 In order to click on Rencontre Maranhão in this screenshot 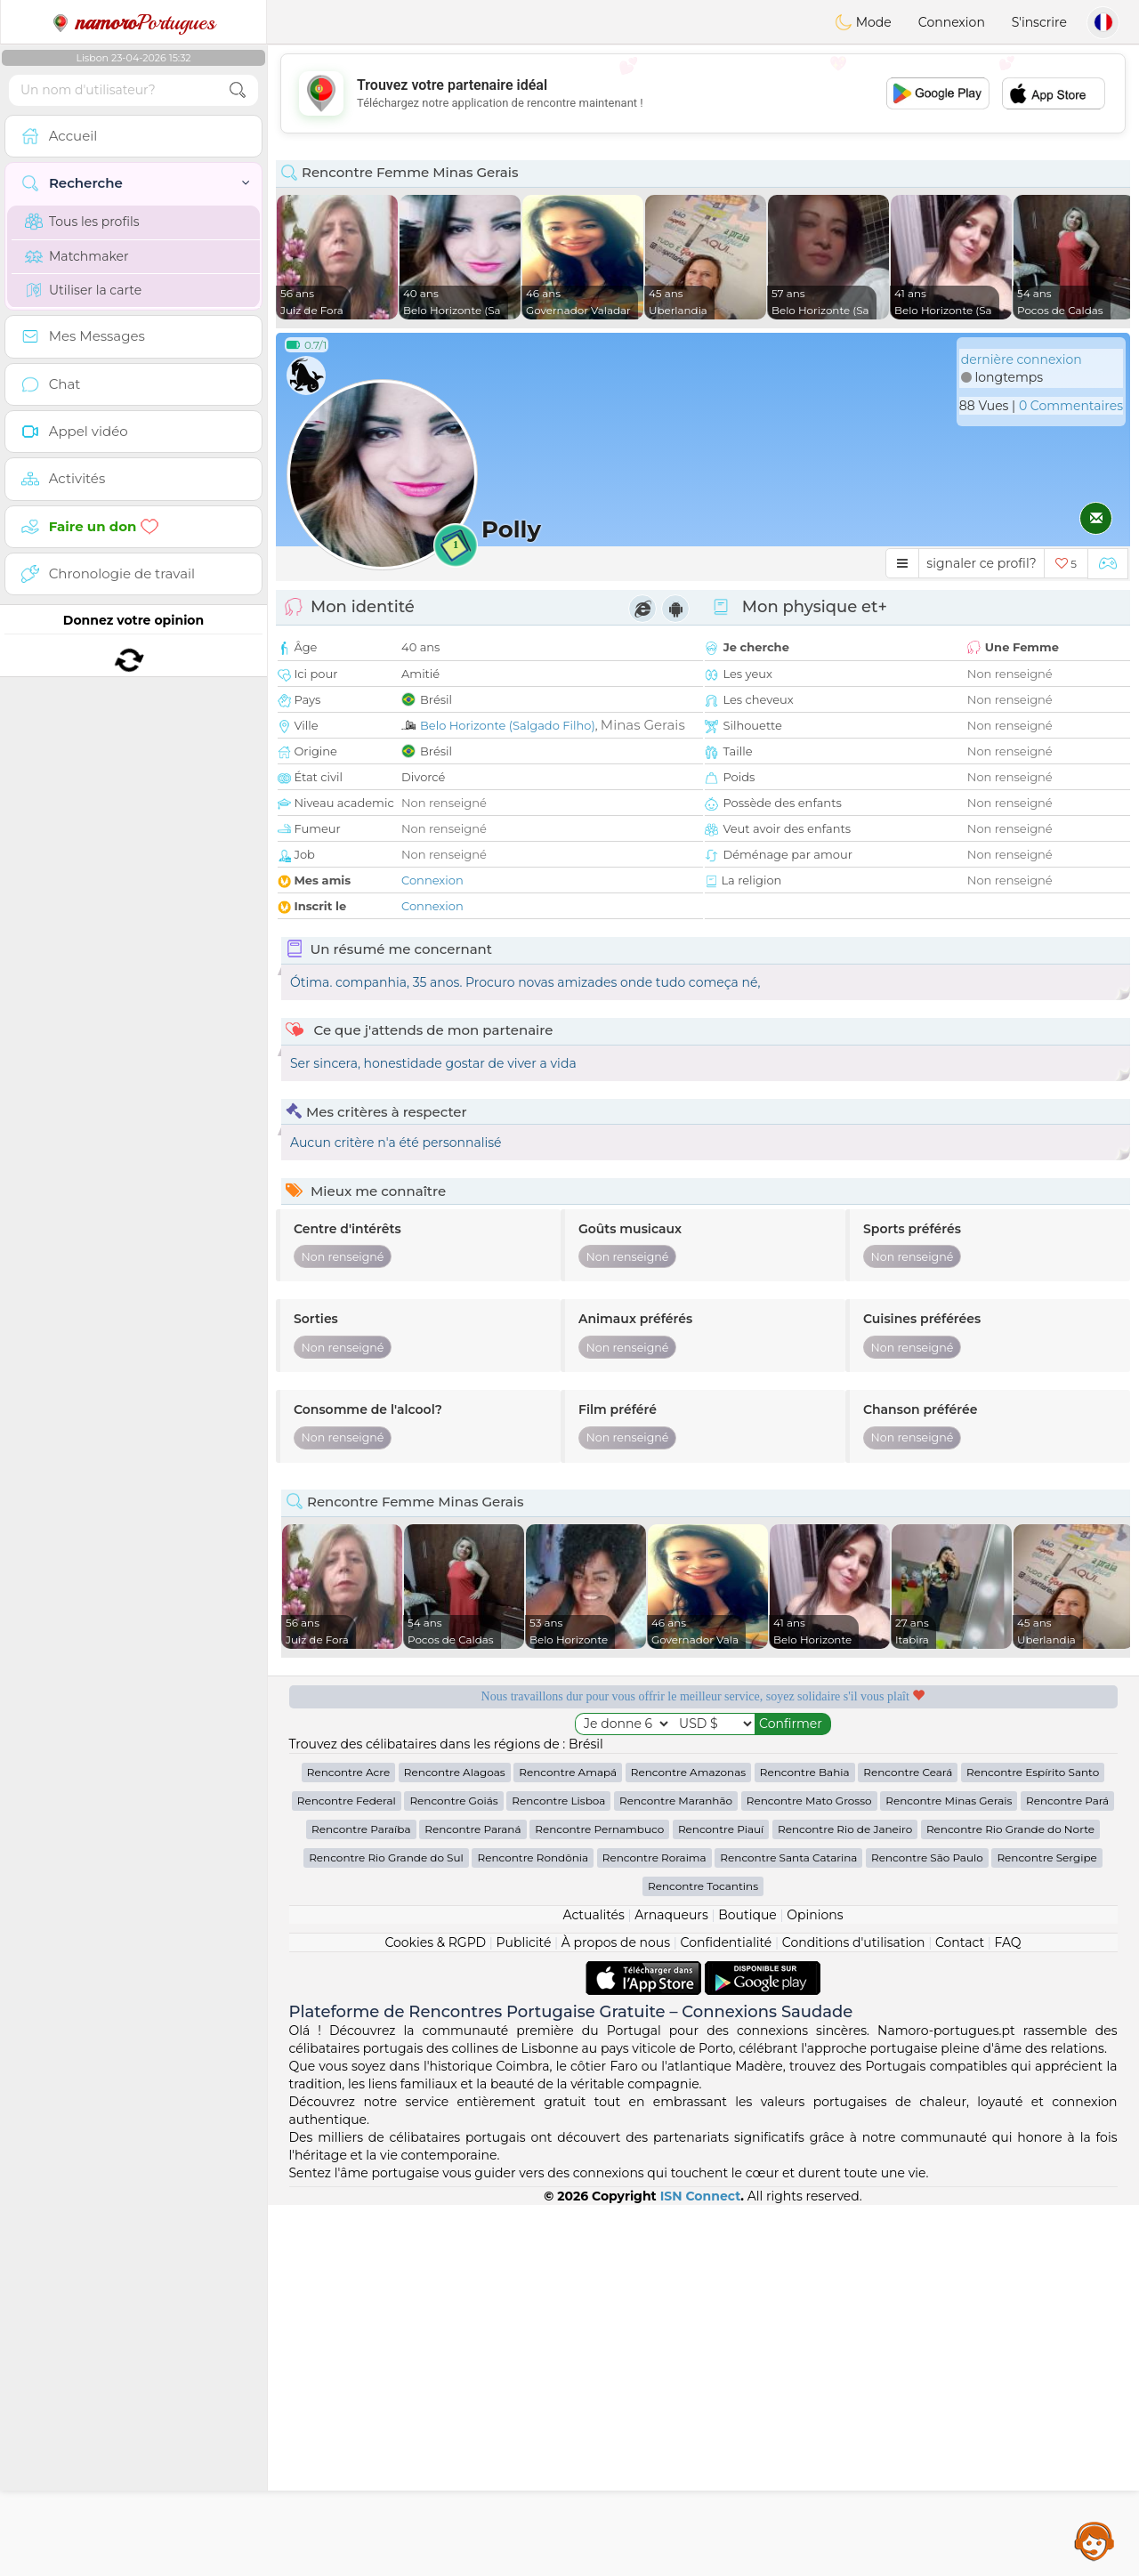, I will do `click(675, 2171)`.